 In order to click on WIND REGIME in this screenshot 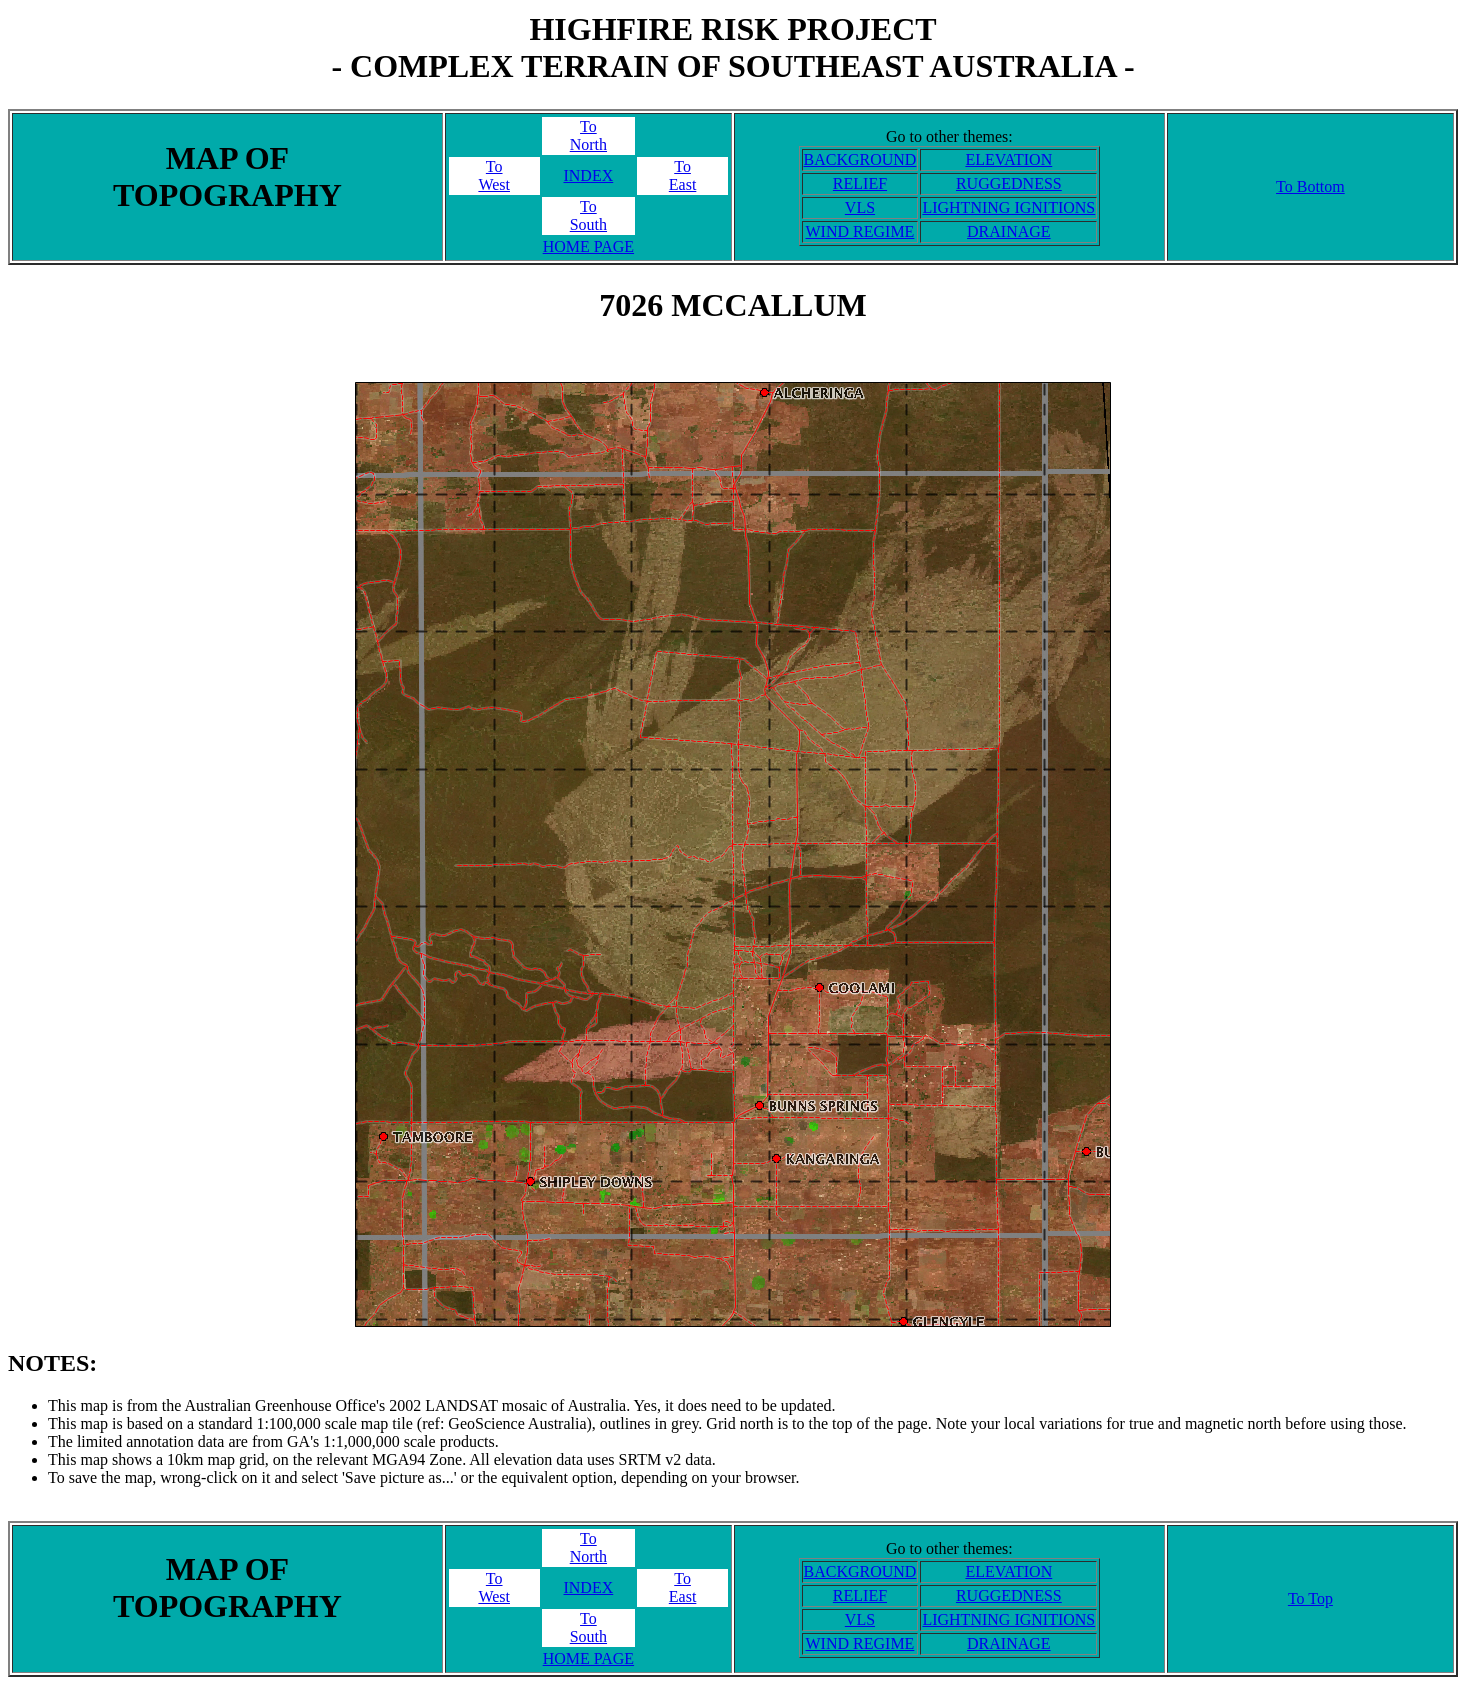, I will do `click(860, 231)`.